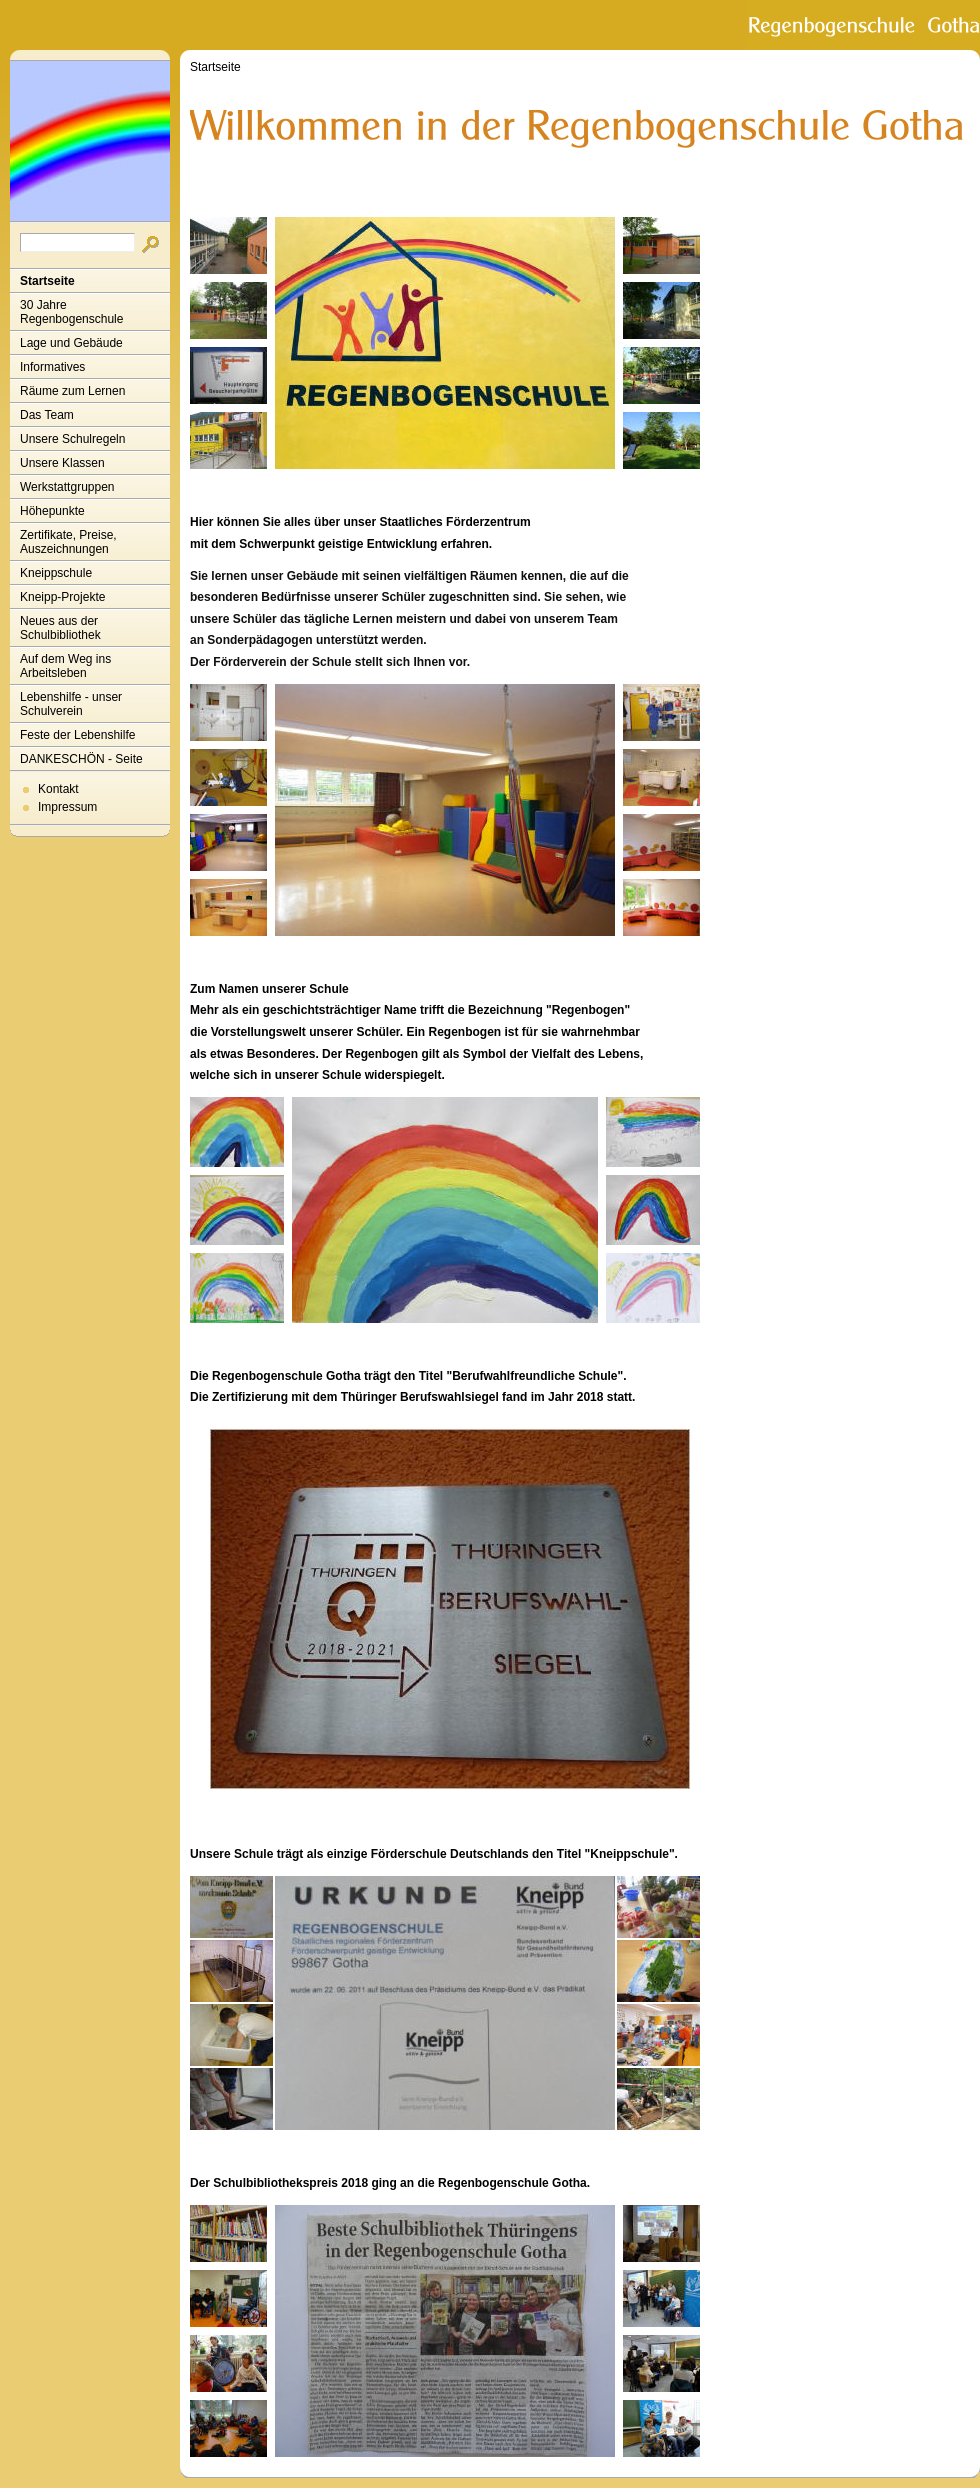 This screenshot has width=980, height=2488. I want to click on Auf dem Weg ins Arbeitsleben, so click(65, 666).